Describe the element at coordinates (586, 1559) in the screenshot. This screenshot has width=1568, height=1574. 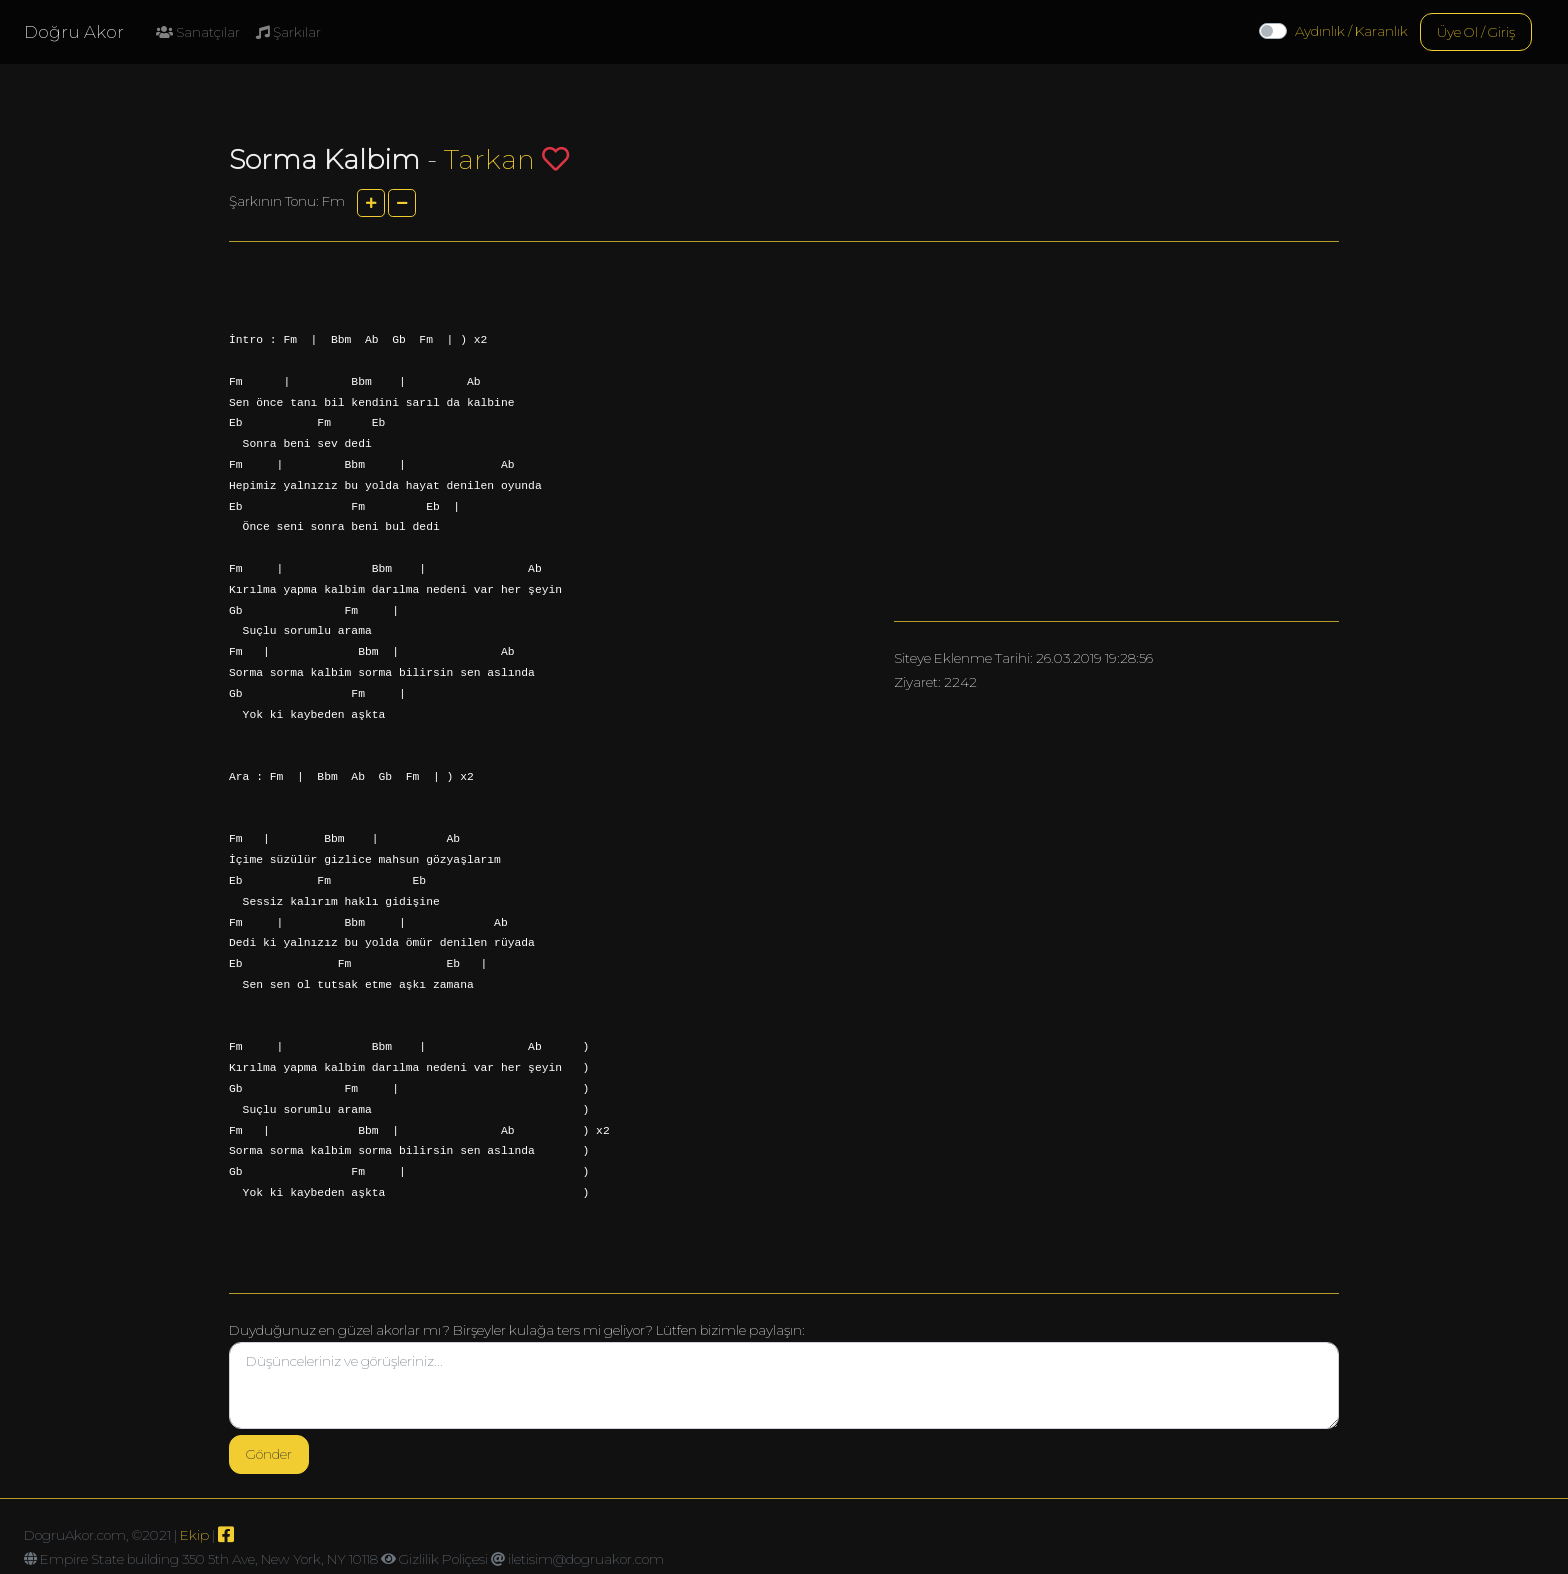
I see `iletisim@dogruakor.com` at that location.